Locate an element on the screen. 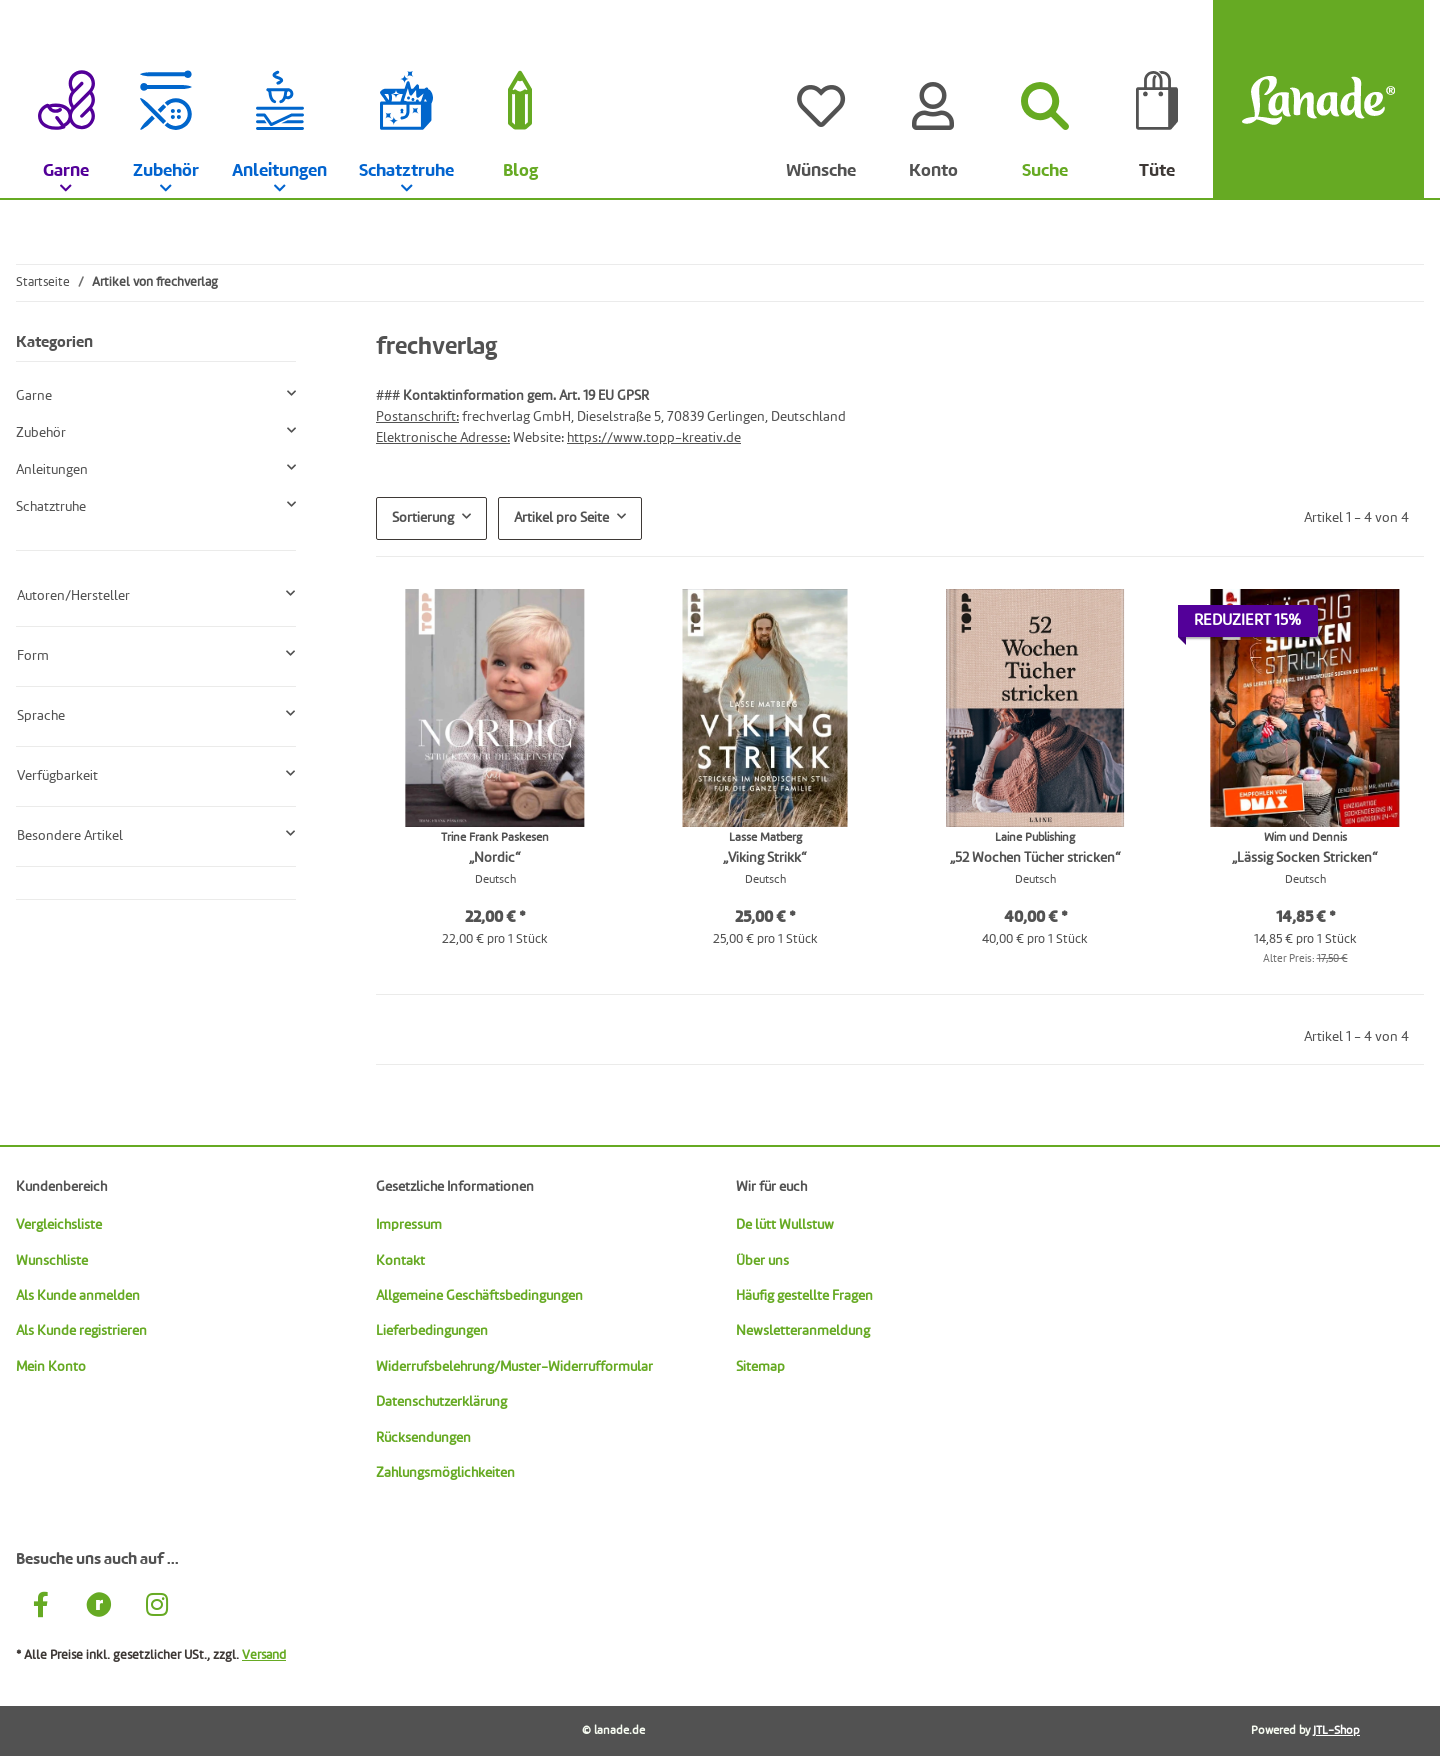 Image resolution: width=1440 pixels, height=1756 pixels. Versand is located at coordinates (264, 1655).